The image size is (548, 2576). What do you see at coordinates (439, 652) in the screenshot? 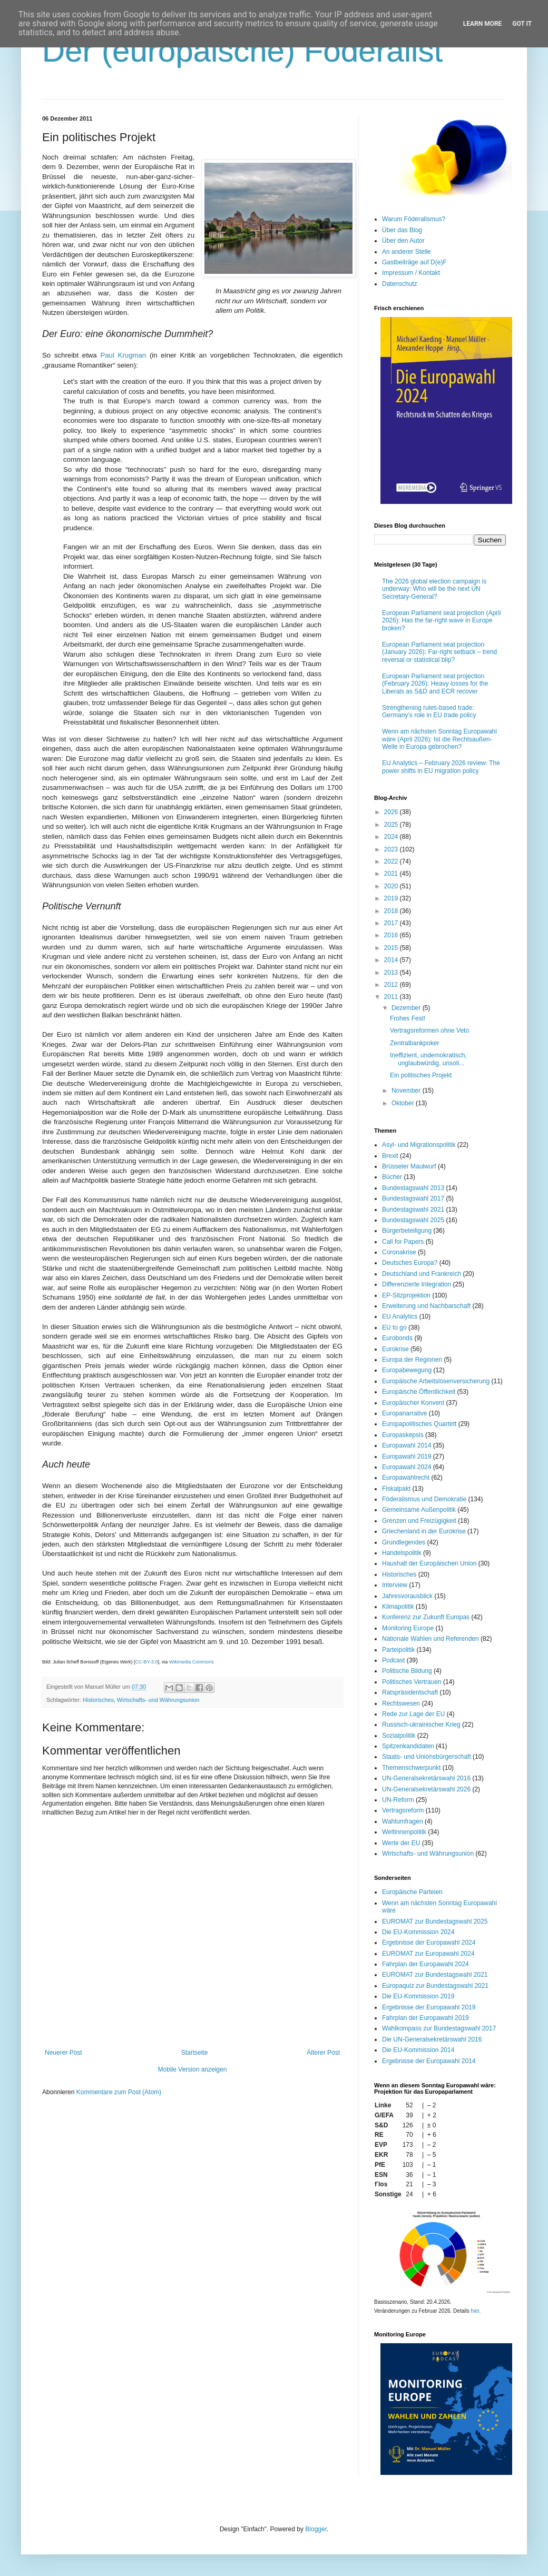
I see `European Parliament seat projection (January 2026): Far-right setback – trend reversal or statistical blip?` at bounding box center [439, 652].